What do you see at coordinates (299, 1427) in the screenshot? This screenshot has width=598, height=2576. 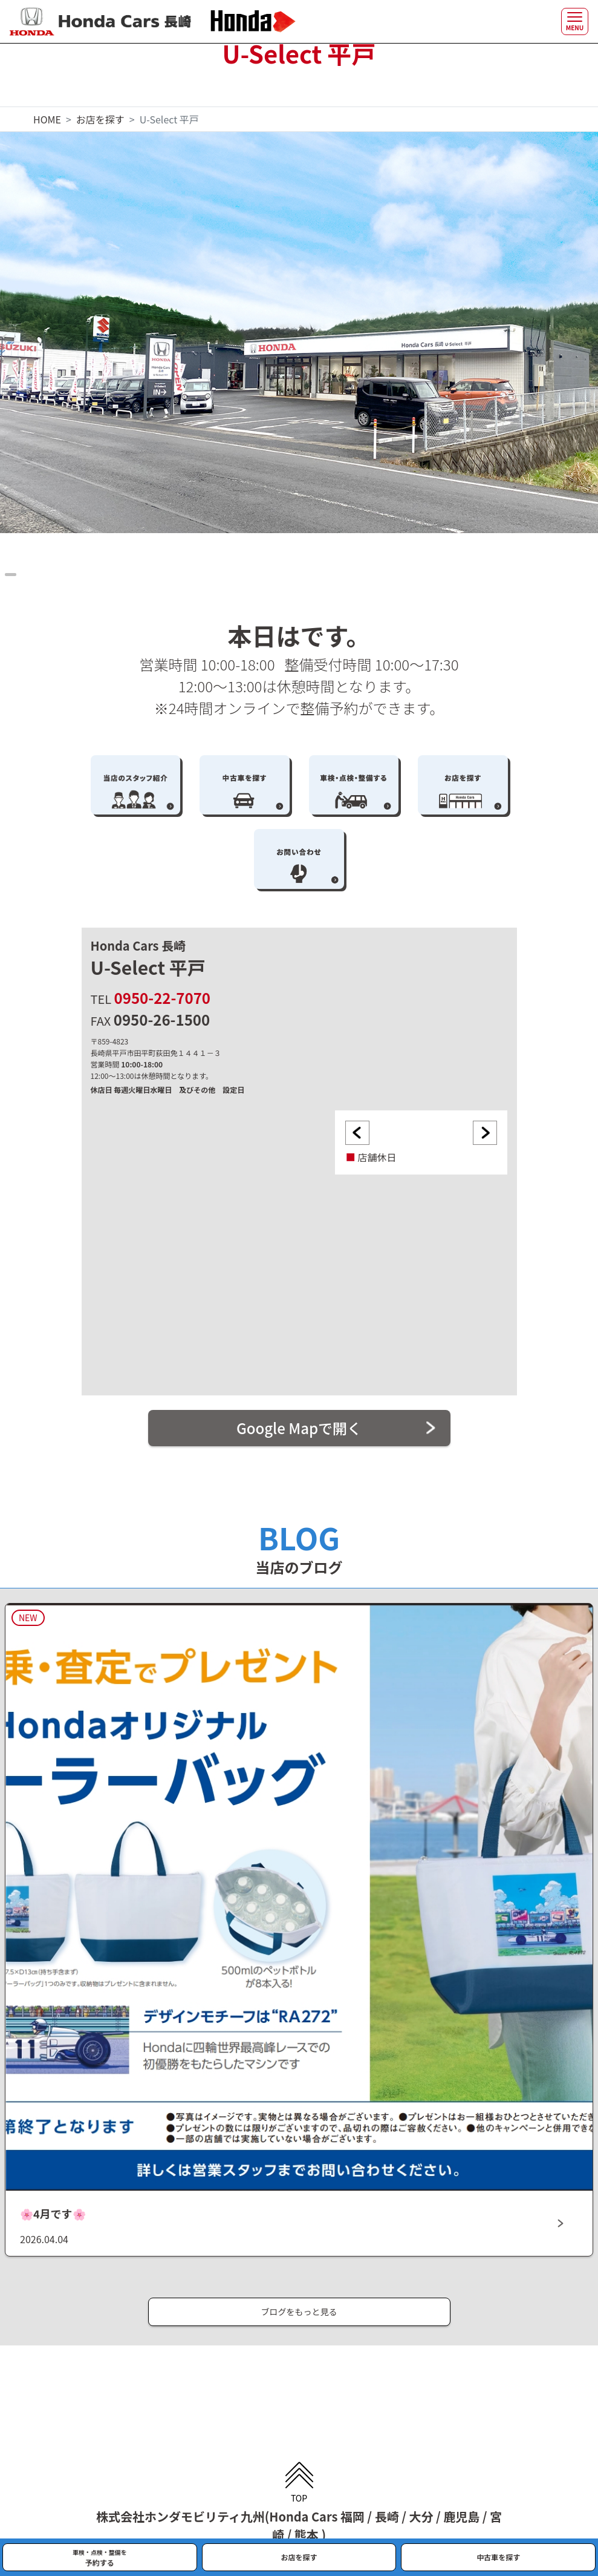 I see `Google Mapで開く` at bounding box center [299, 1427].